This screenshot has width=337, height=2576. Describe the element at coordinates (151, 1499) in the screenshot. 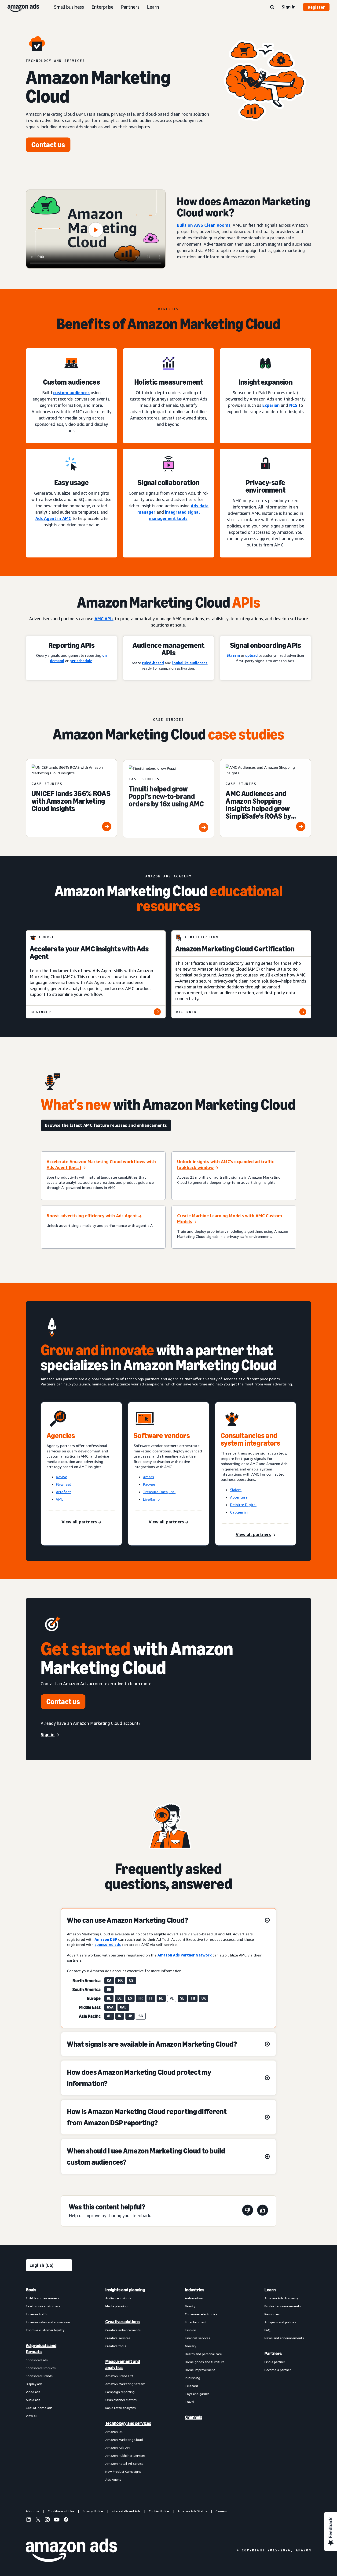

I see `LiveRamp` at that location.